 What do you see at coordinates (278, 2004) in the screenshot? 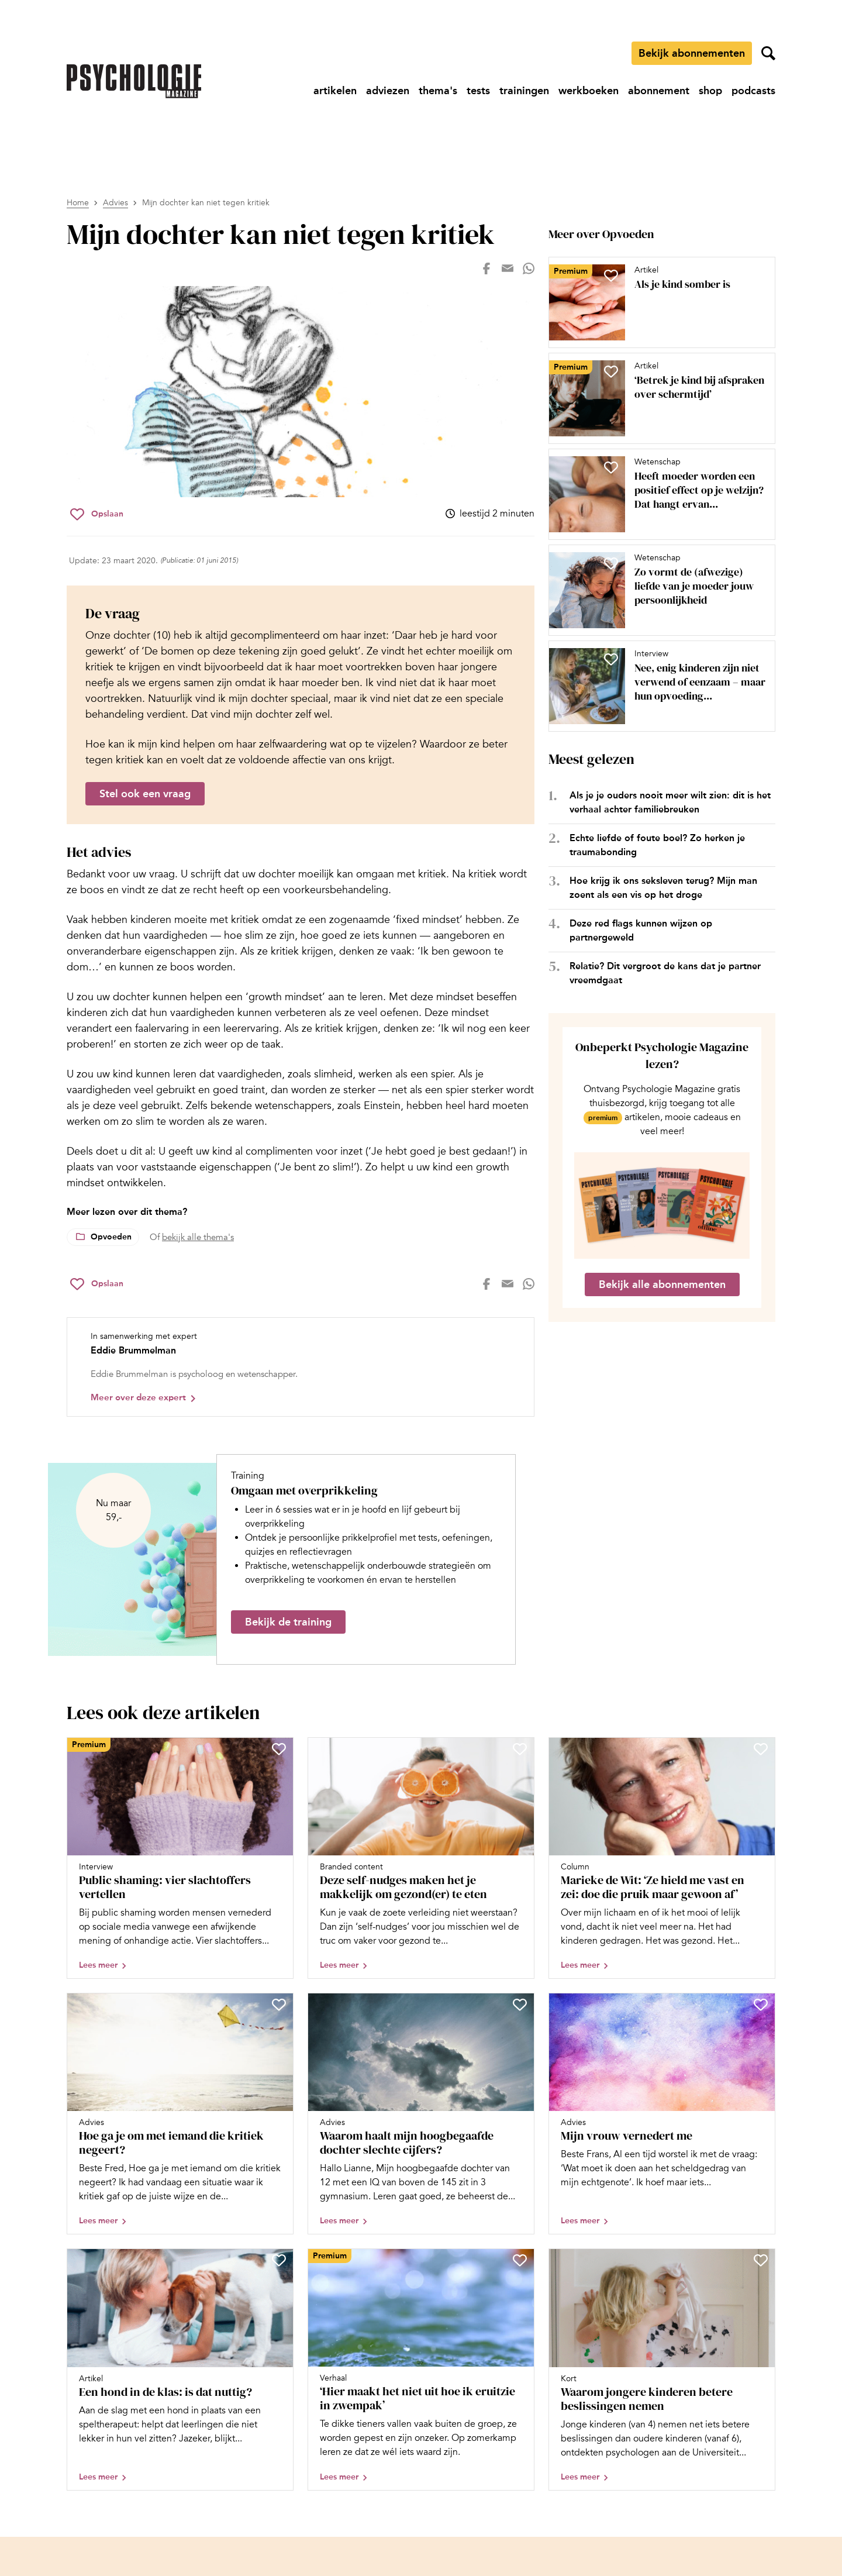
I see `[Sla Hoe ga je om met iemand die kritiek negeert? op in je favorieten]` at bounding box center [278, 2004].